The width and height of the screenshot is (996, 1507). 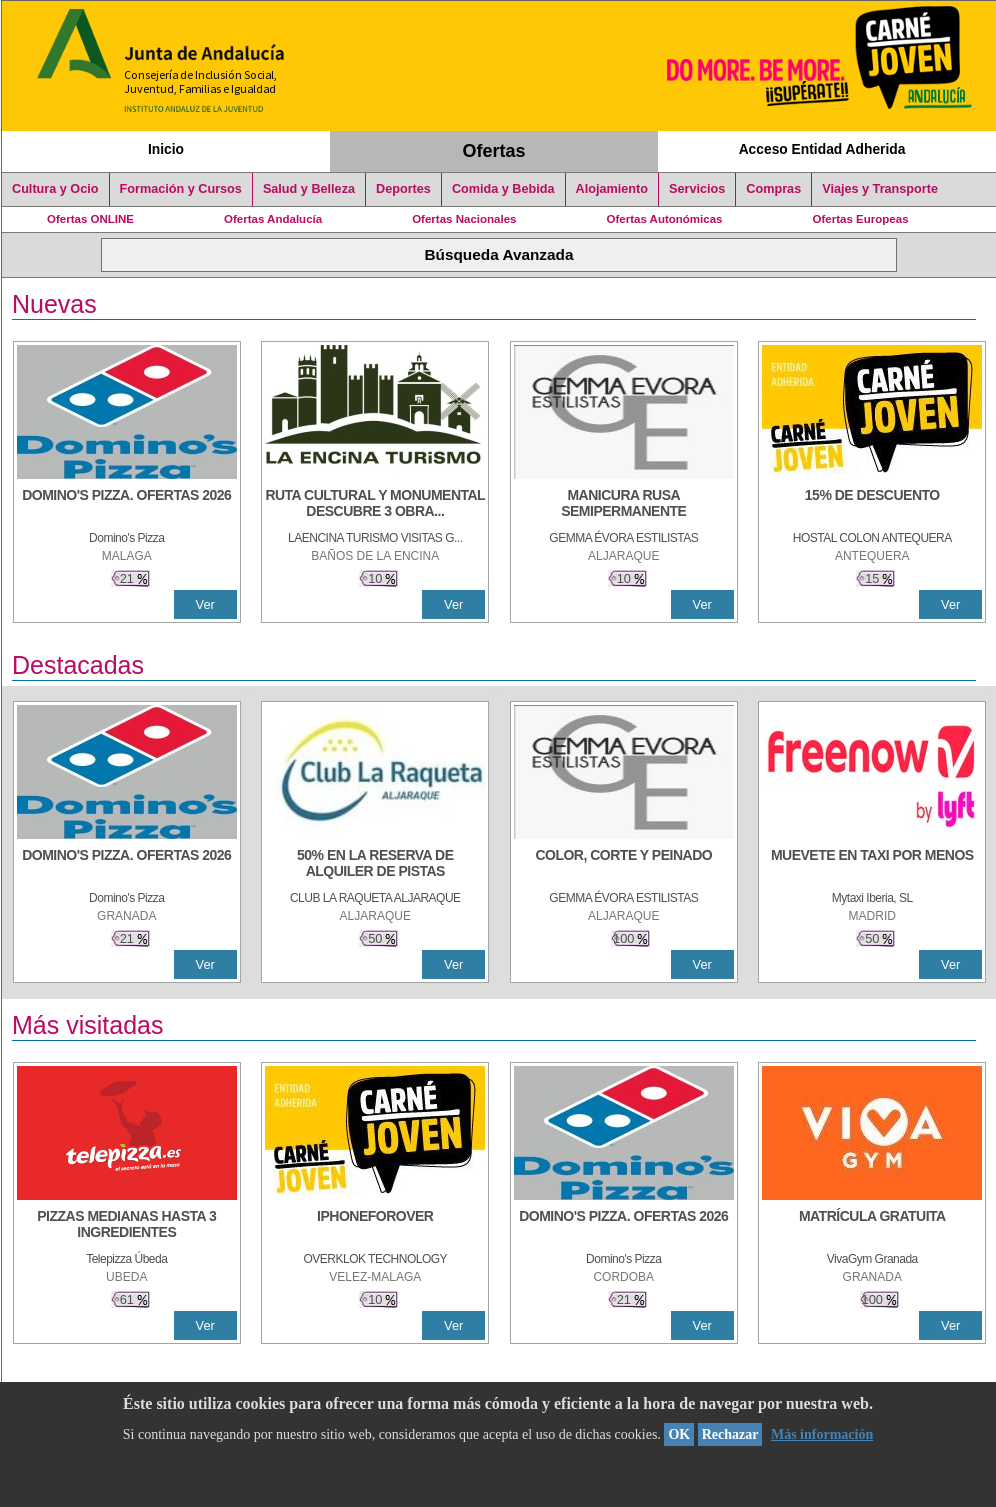 I want to click on Cultura y Ocio, so click(x=55, y=189).